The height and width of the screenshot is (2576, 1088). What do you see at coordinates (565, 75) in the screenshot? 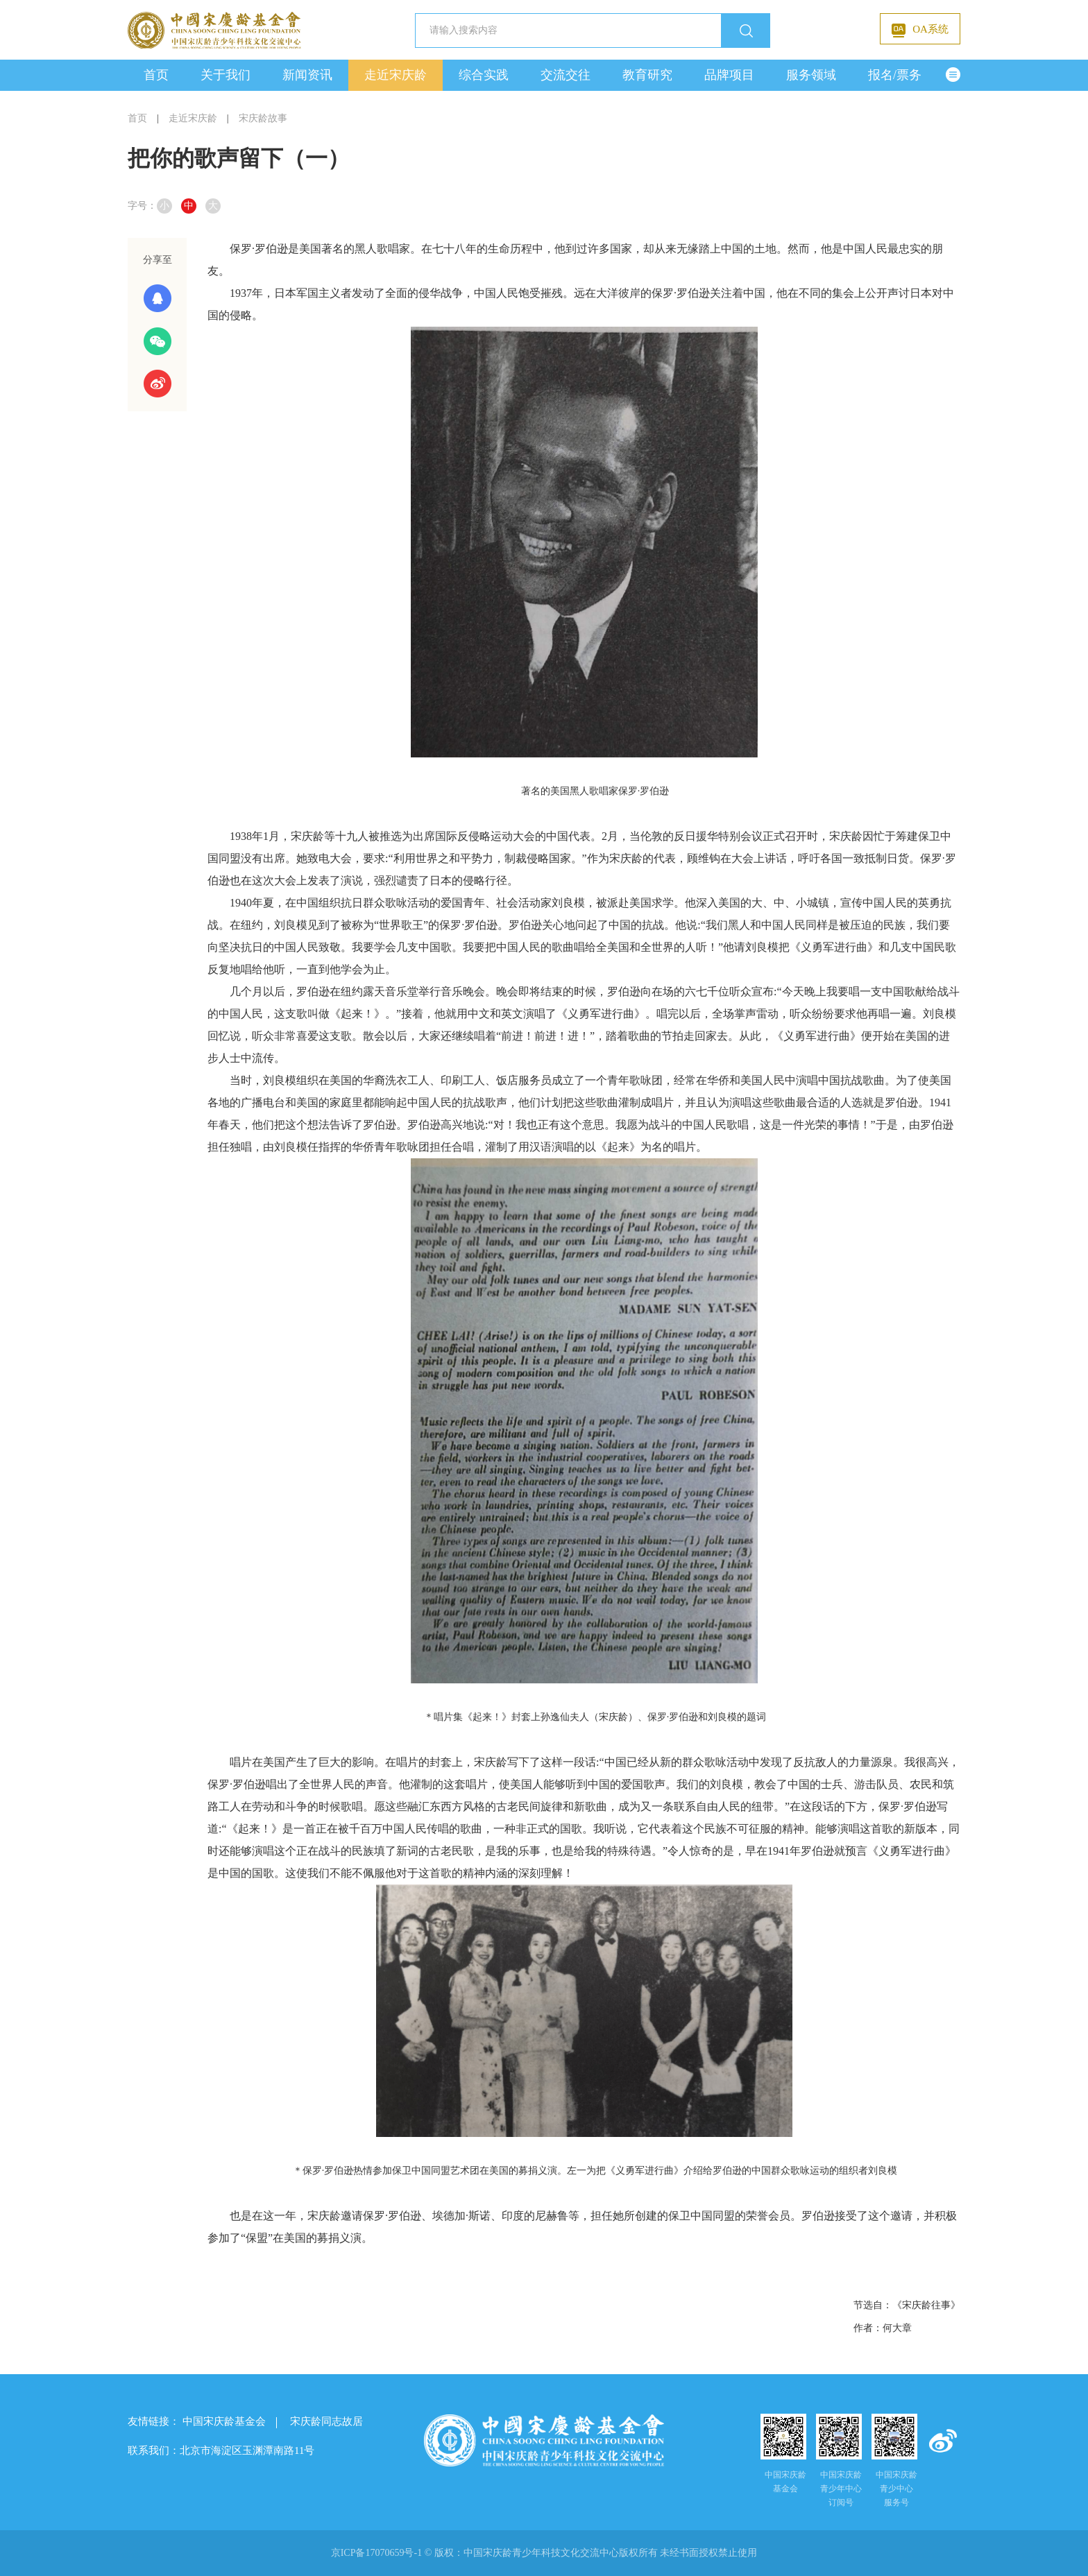
I see `交流交往` at bounding box center [565, 75].